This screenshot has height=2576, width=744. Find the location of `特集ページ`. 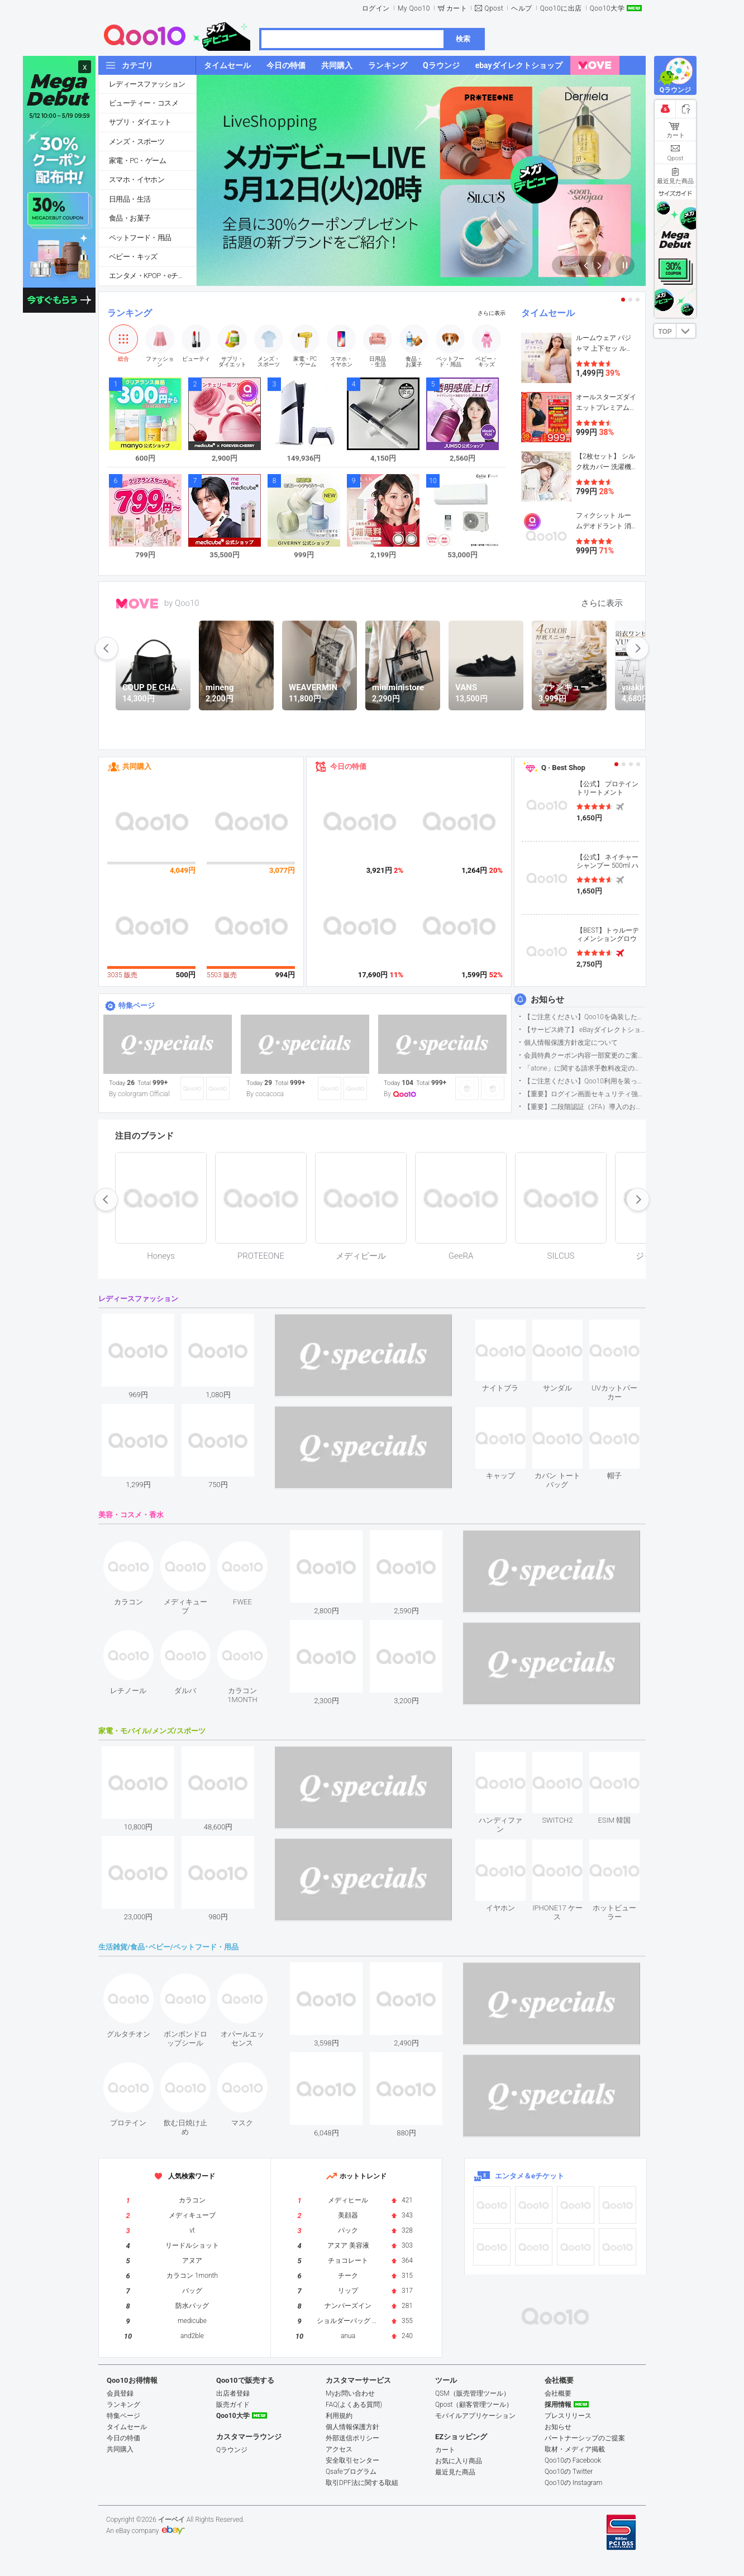

特集ページ is located at coordinates (136, 1005).